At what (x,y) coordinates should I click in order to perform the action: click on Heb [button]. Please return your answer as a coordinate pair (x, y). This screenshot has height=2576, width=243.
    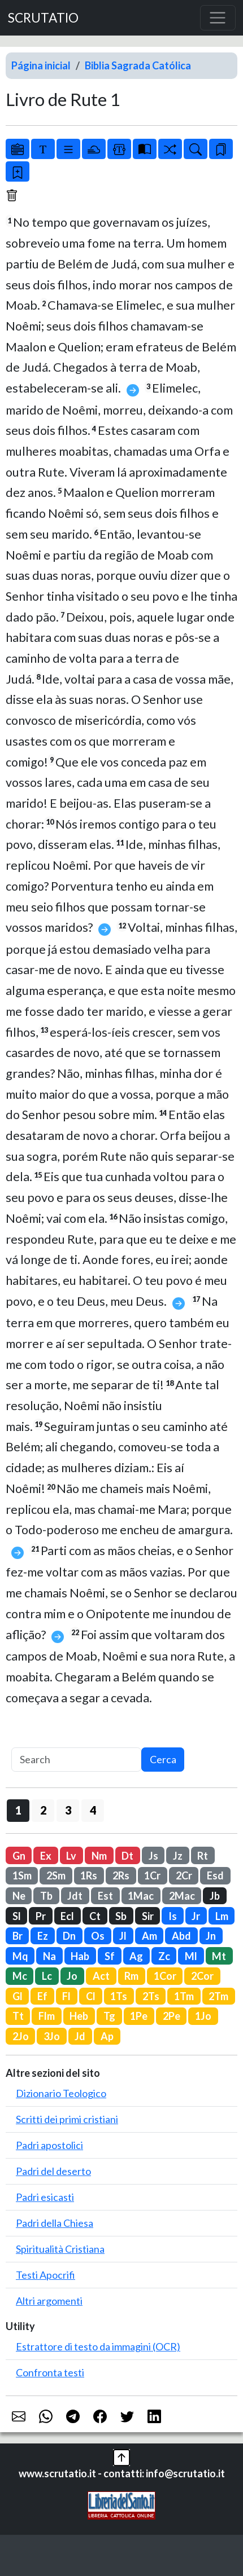
    Looking at the image, I should click on (79, 2016).